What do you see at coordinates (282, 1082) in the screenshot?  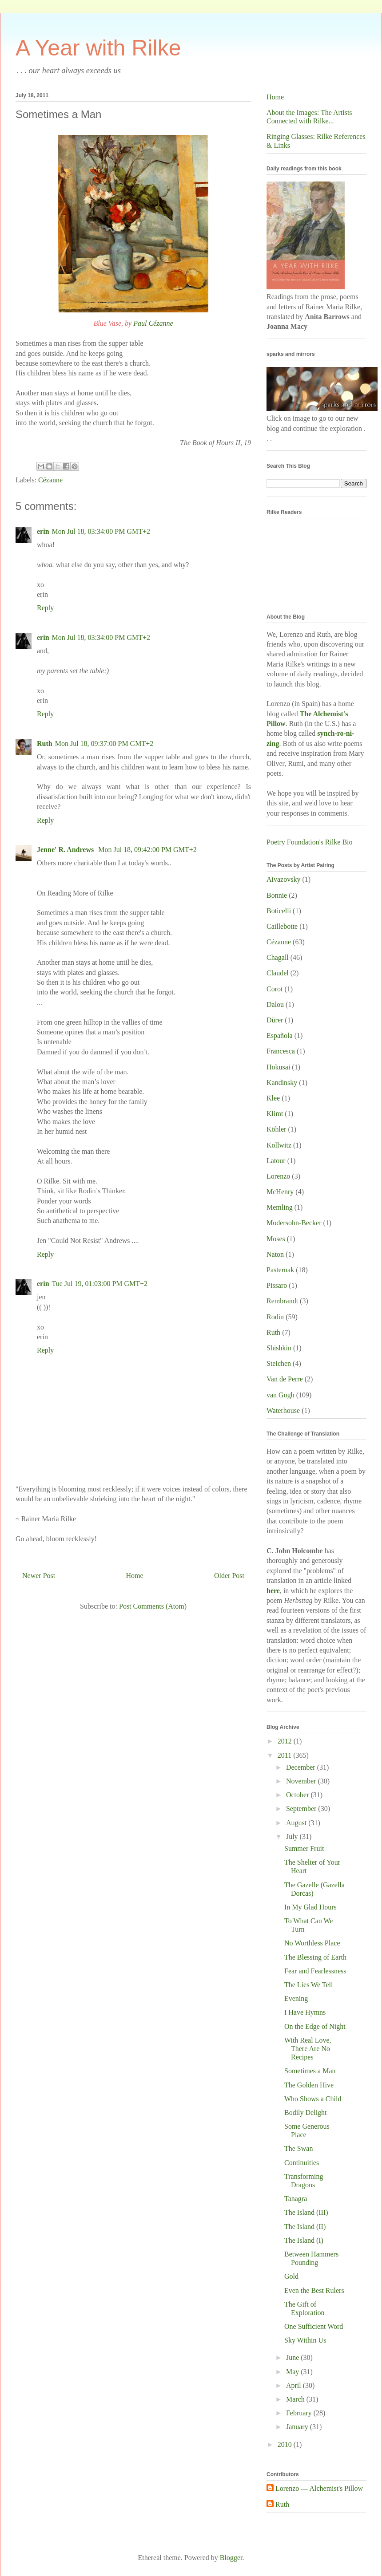 I see `Kandinsky` at bounding box center [282, 1082].